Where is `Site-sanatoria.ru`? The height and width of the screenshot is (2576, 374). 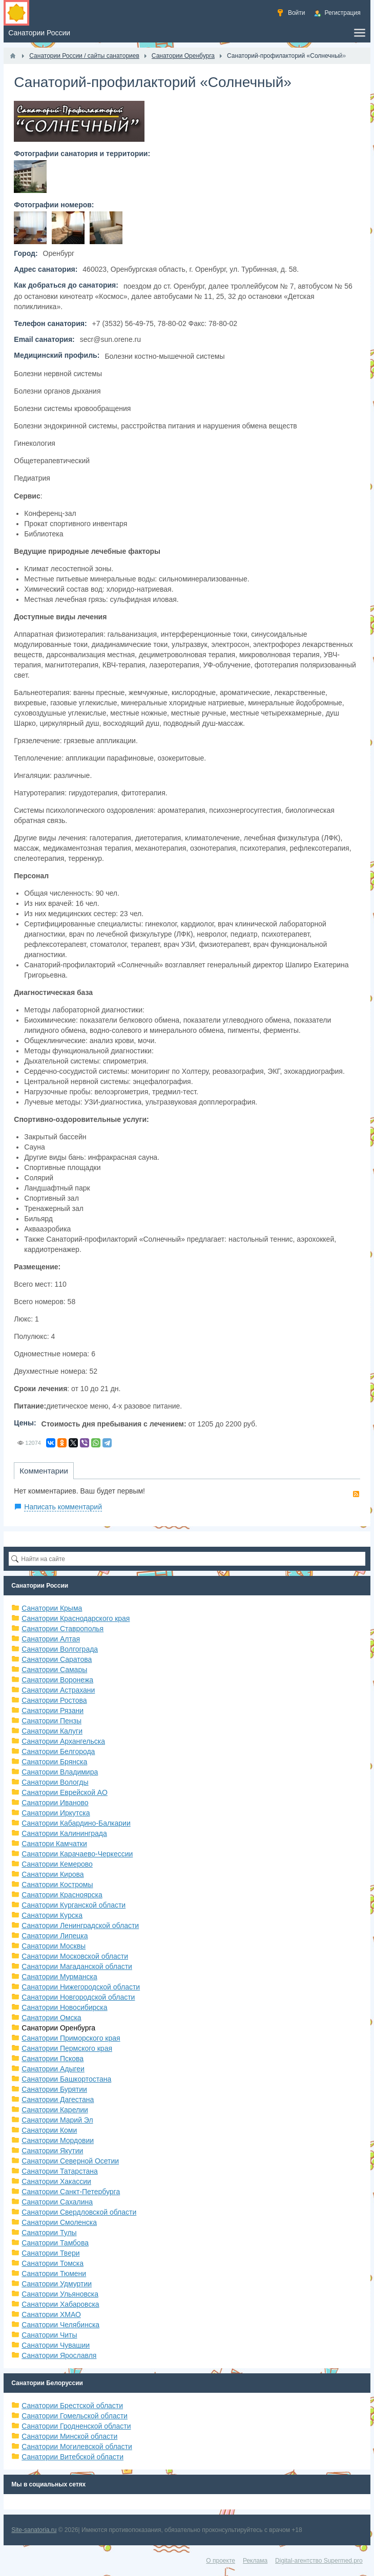 Site-sanatoria.ru is located at coordinates (33, 2530).